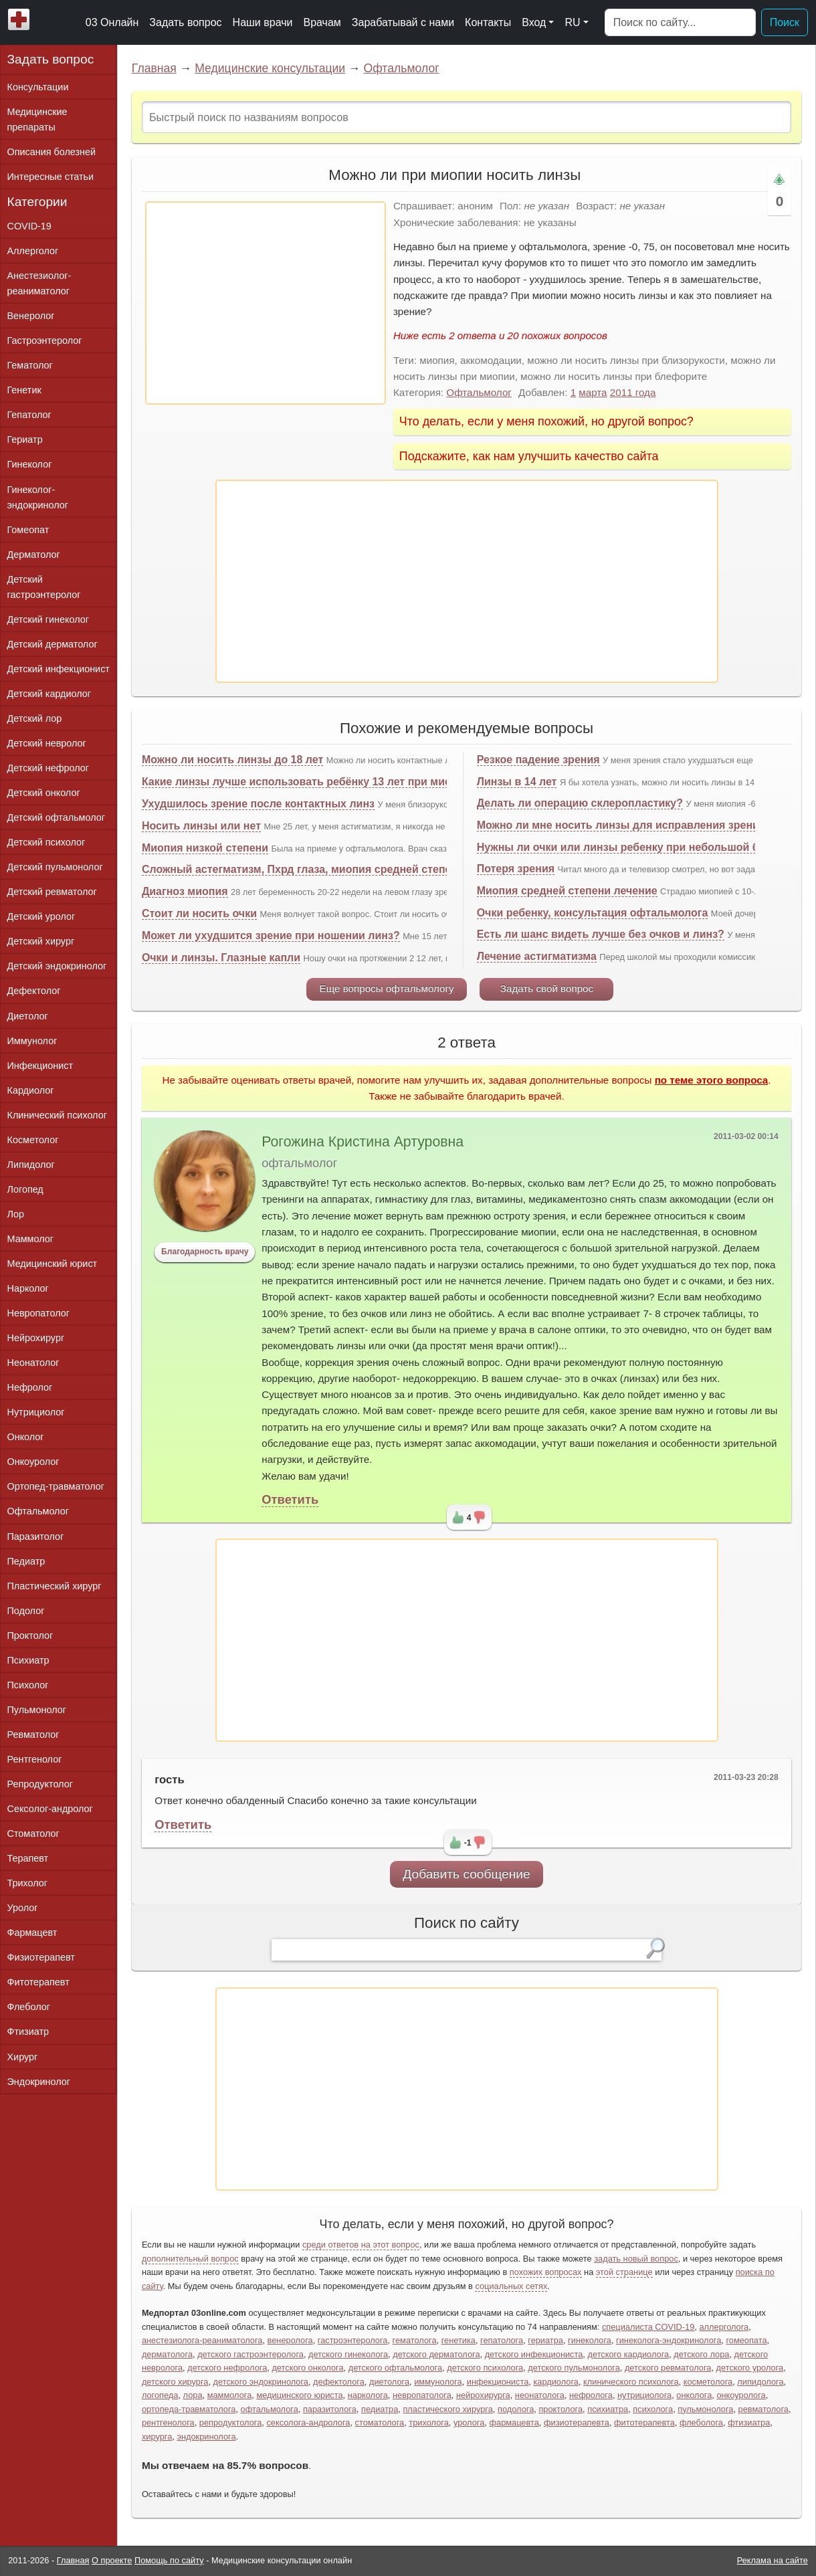 The image size is (816, 2576). Describe the element at coordinates (46, 743) in the screenshot. I see `Детский невролог` at that location.